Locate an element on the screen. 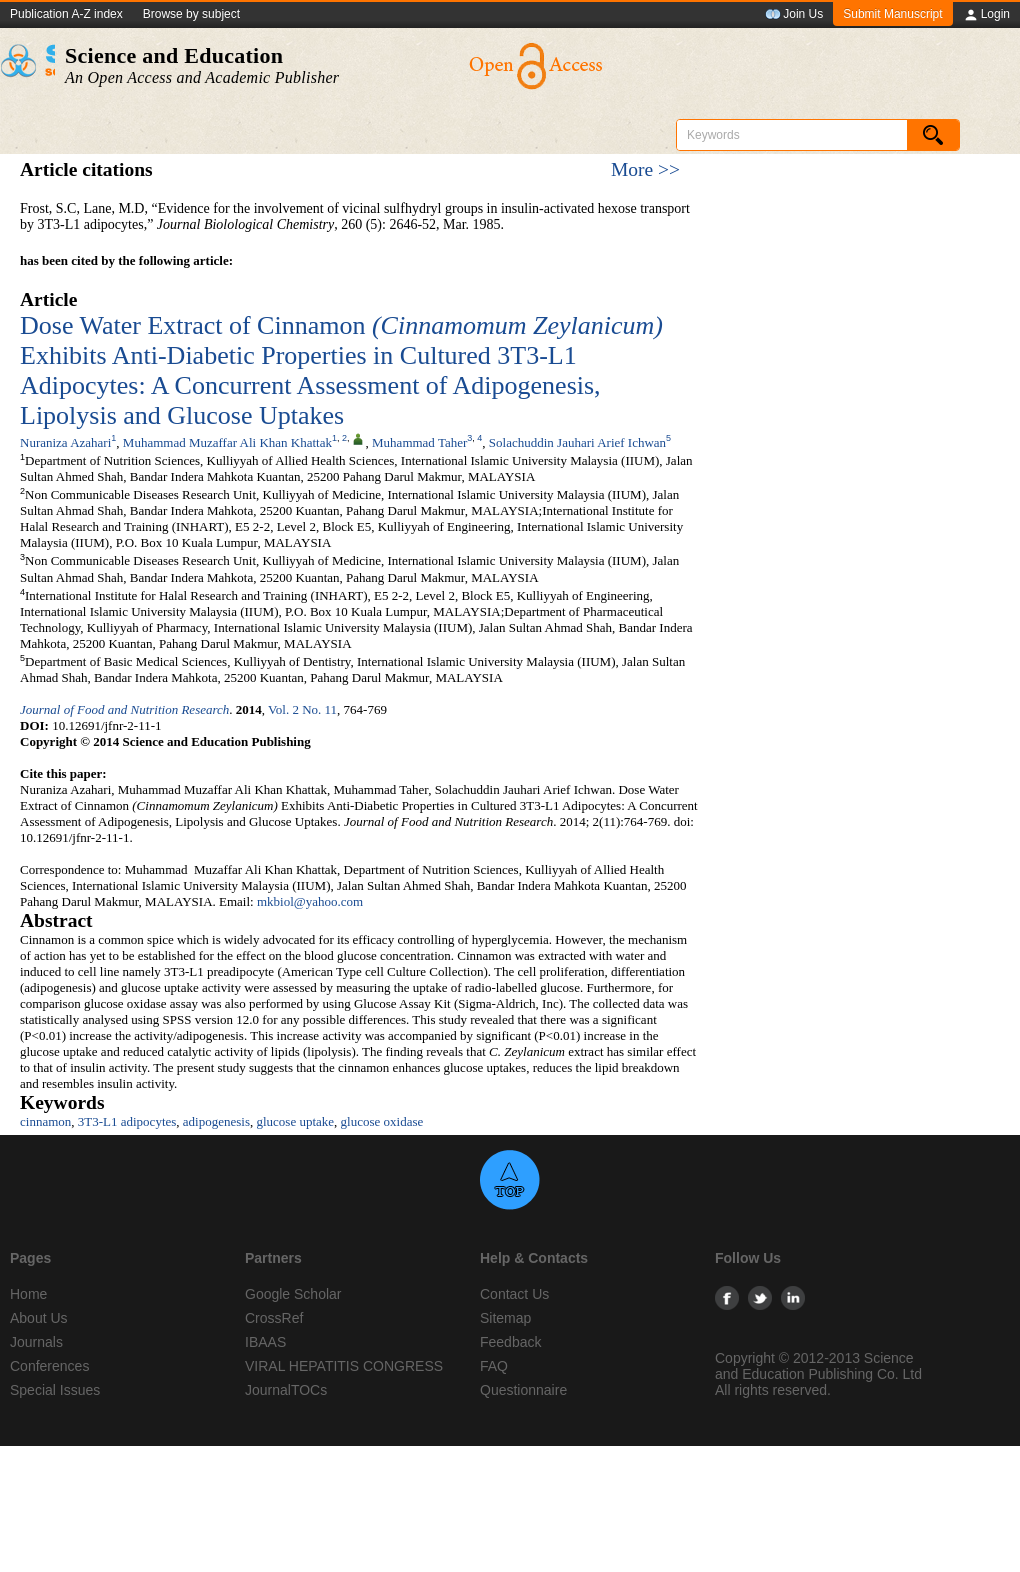 Image resolution: width=1020 pixels, height=1572 pixels. Journal of Food and Nutrition Research is located at coordinates (124, 709).